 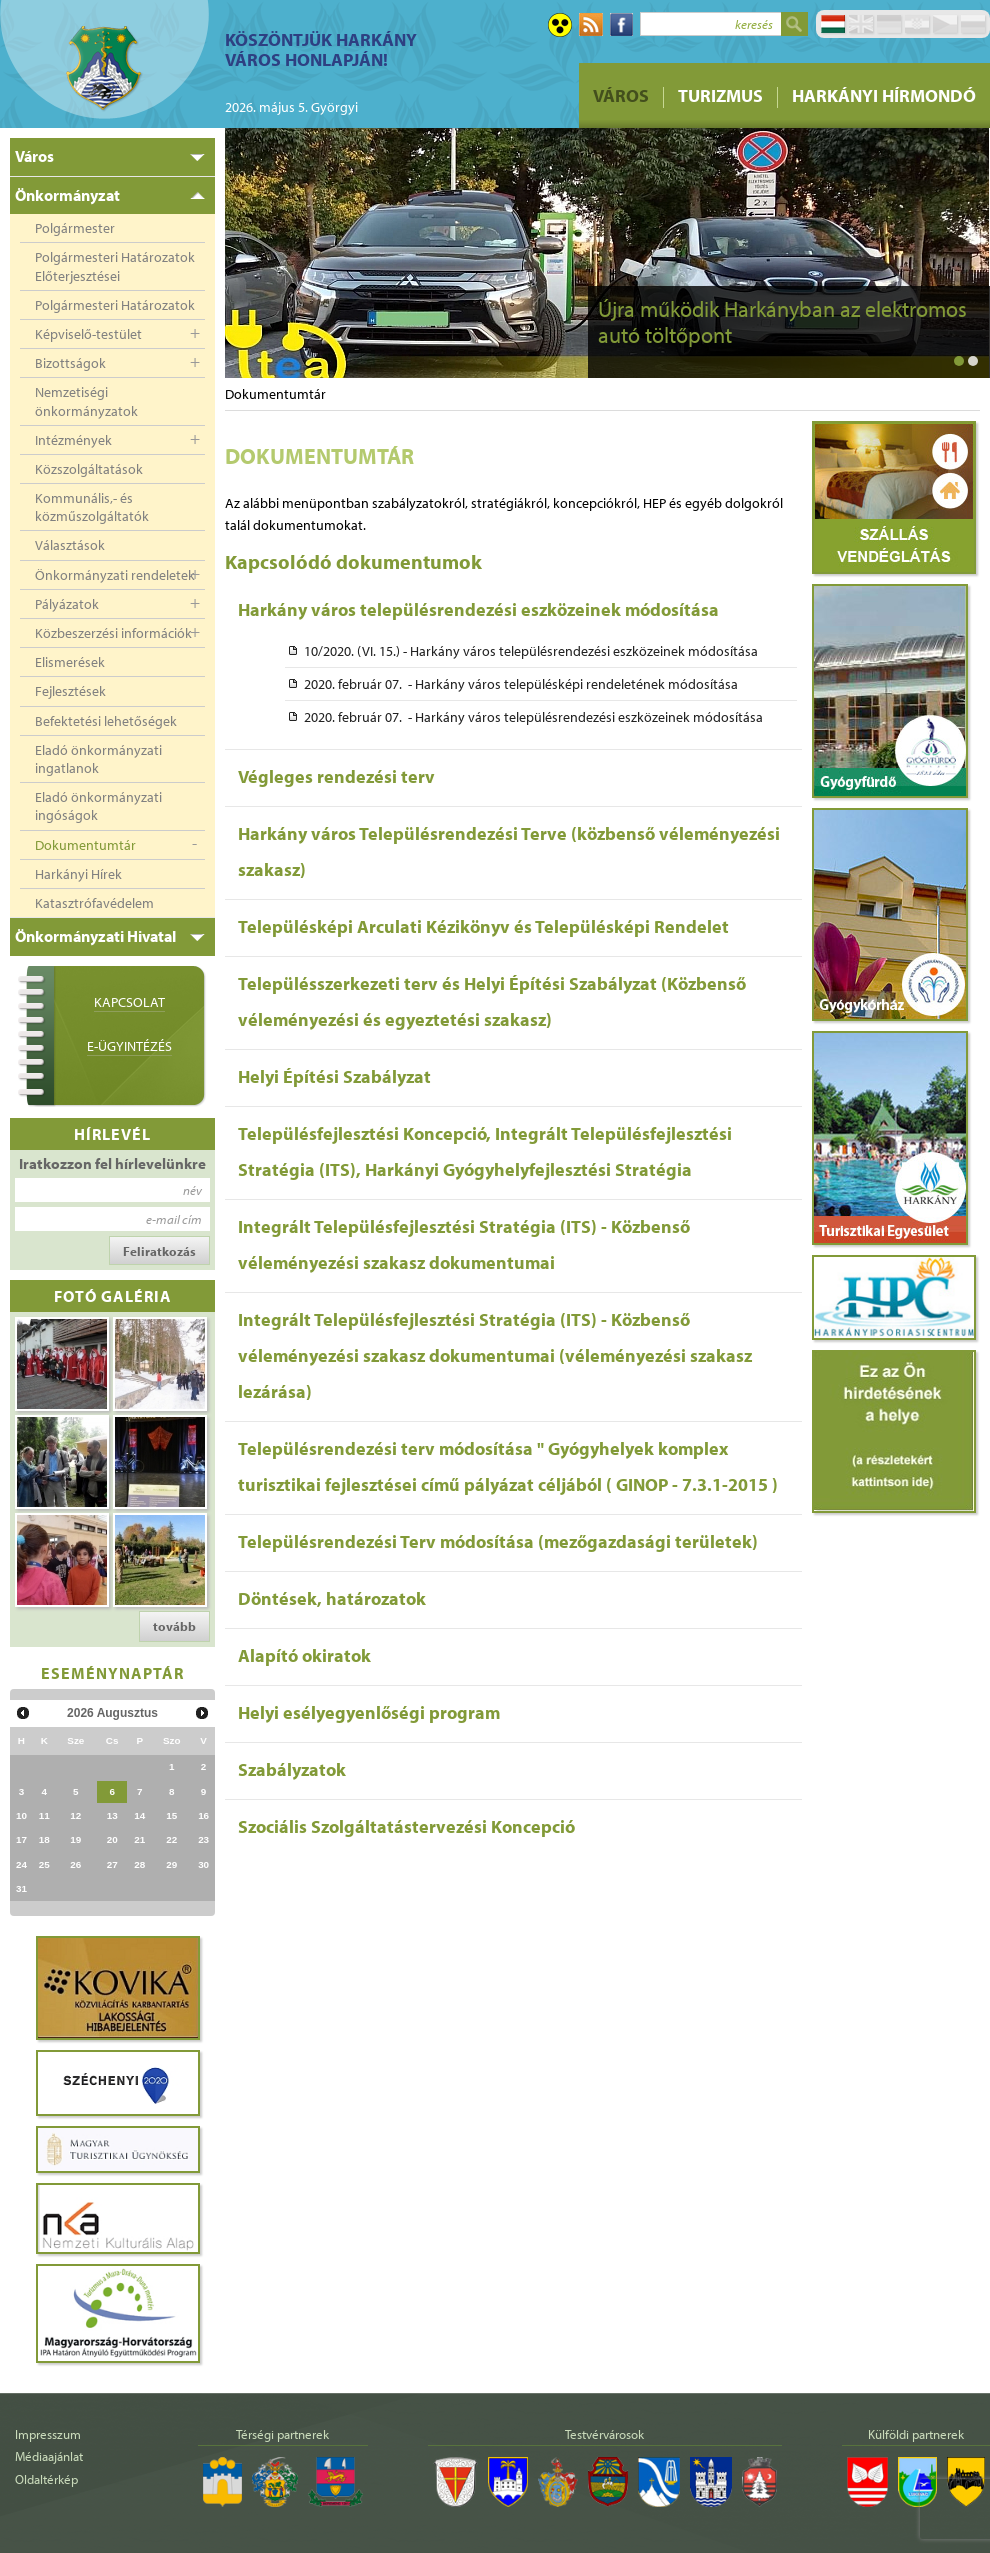 What do you see at coordinates (369, 1712) in the screenshot?
I see `Helyi esélyegyenlőségi program [tab]` at bounding box center [369, 1712].